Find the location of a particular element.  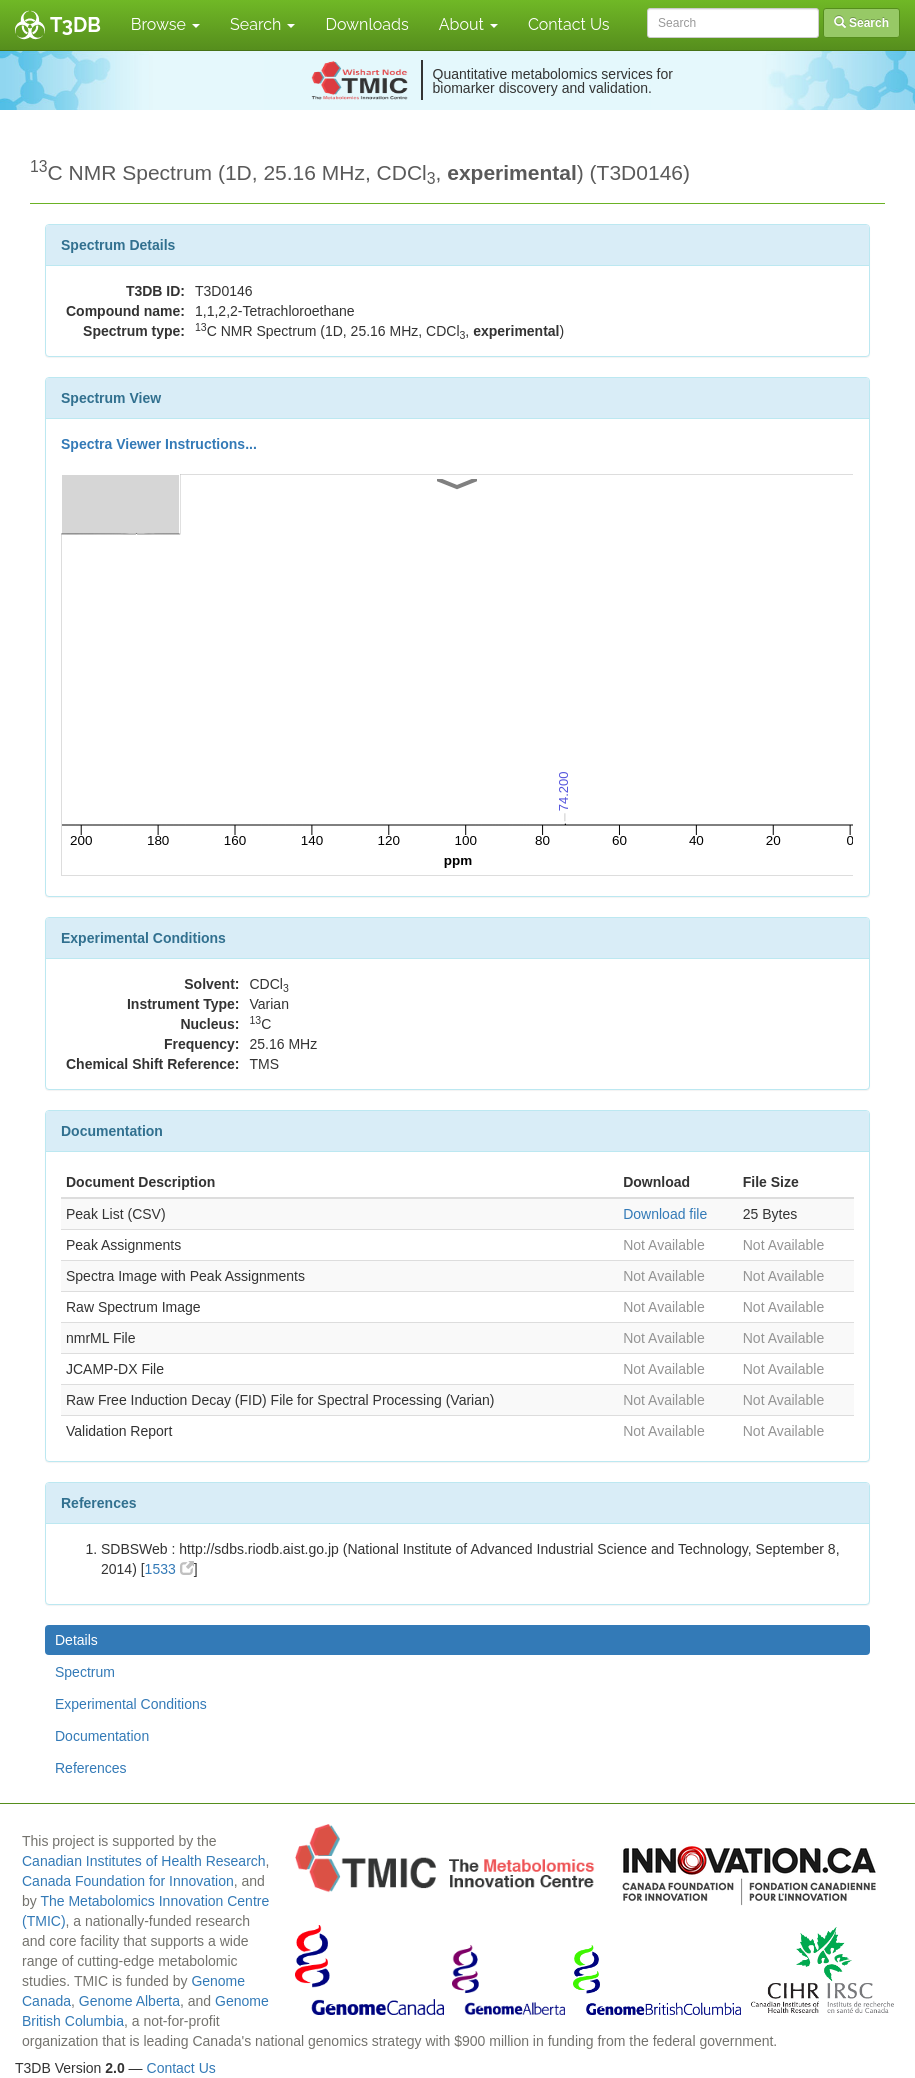

Canada Foundation for Innovation is located at coordinates (128, 1881).